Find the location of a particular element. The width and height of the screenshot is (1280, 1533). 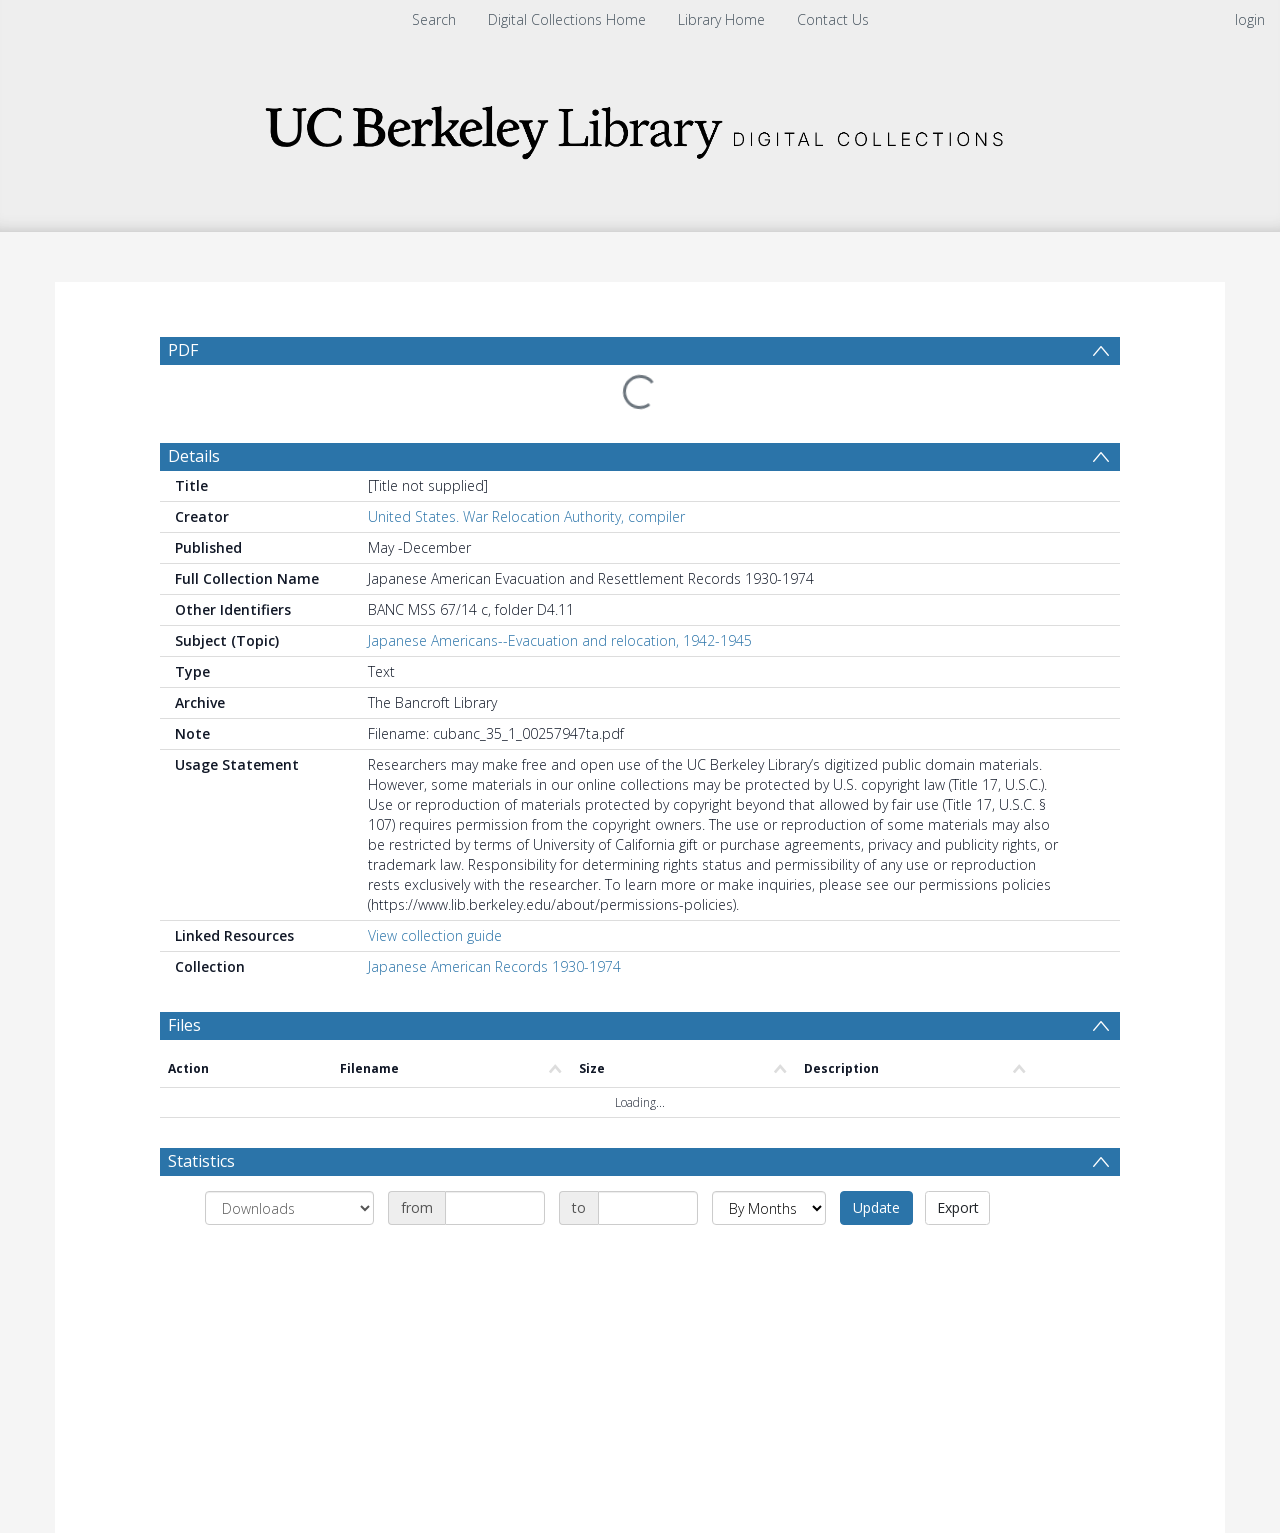

Digital Collections Home is located at coordinates (567, 19).